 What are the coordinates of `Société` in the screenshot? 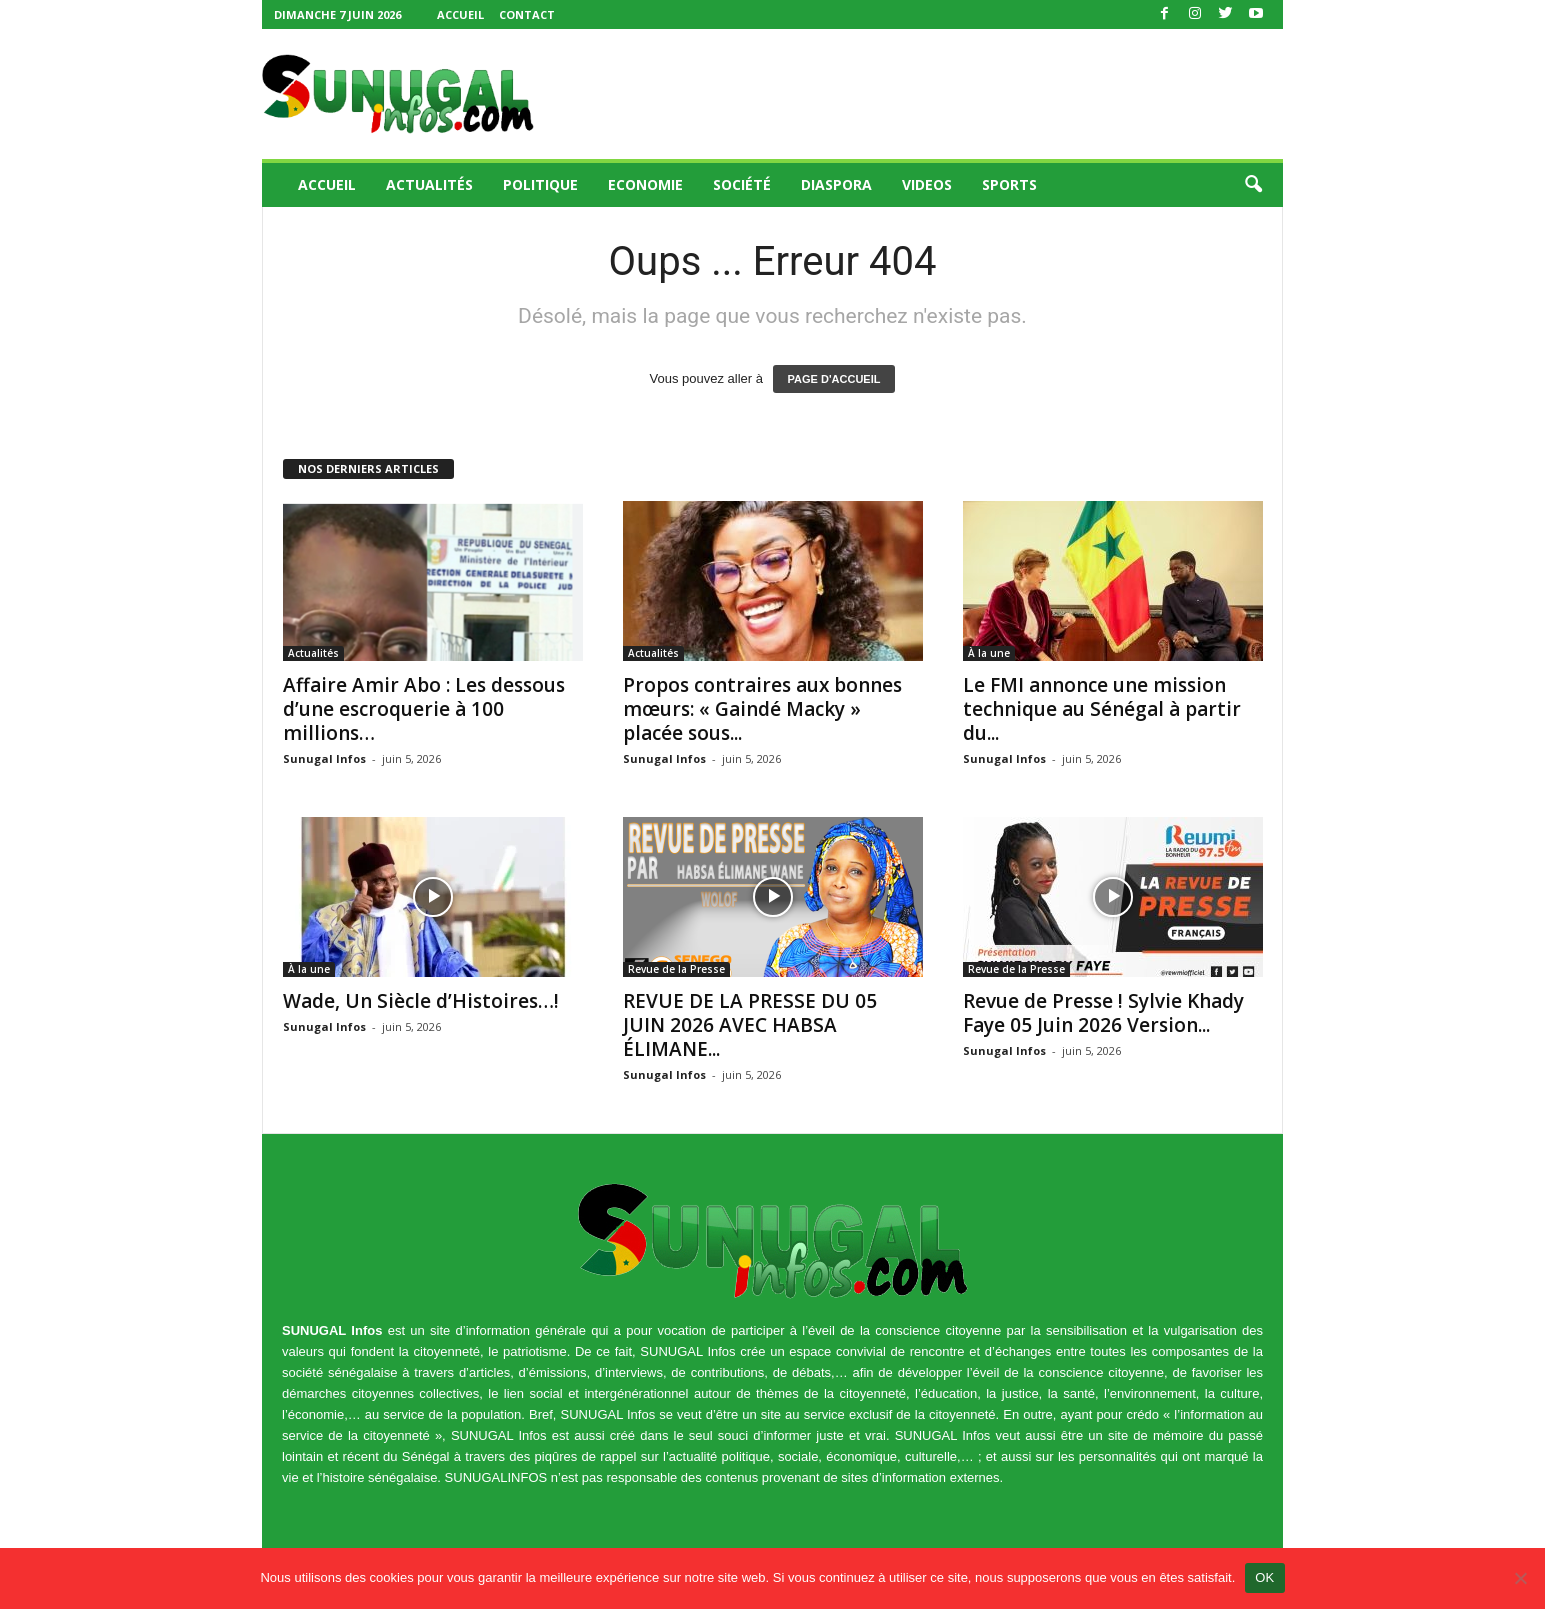 It's located at (742, 184).